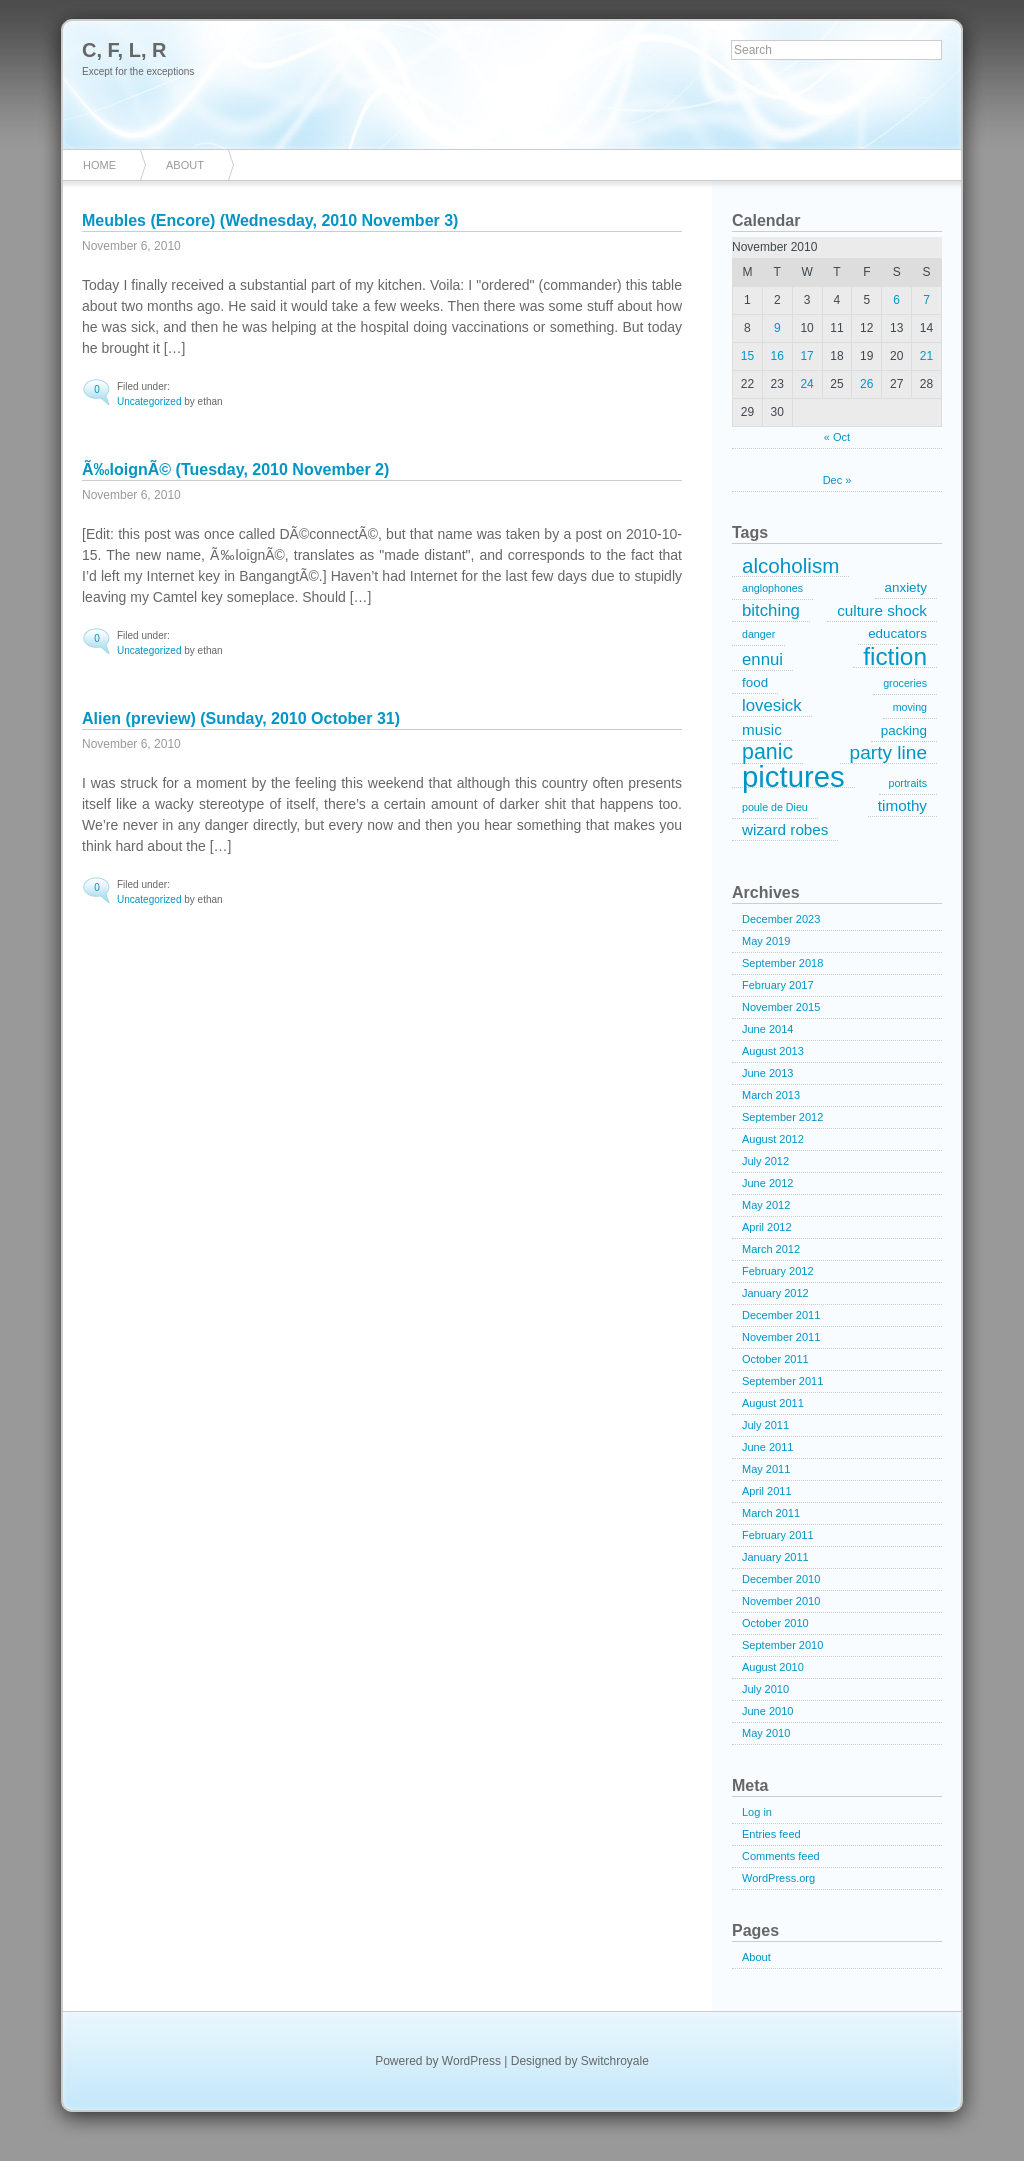  I want to click on panic [panic (9 items)], so click(767, 753).